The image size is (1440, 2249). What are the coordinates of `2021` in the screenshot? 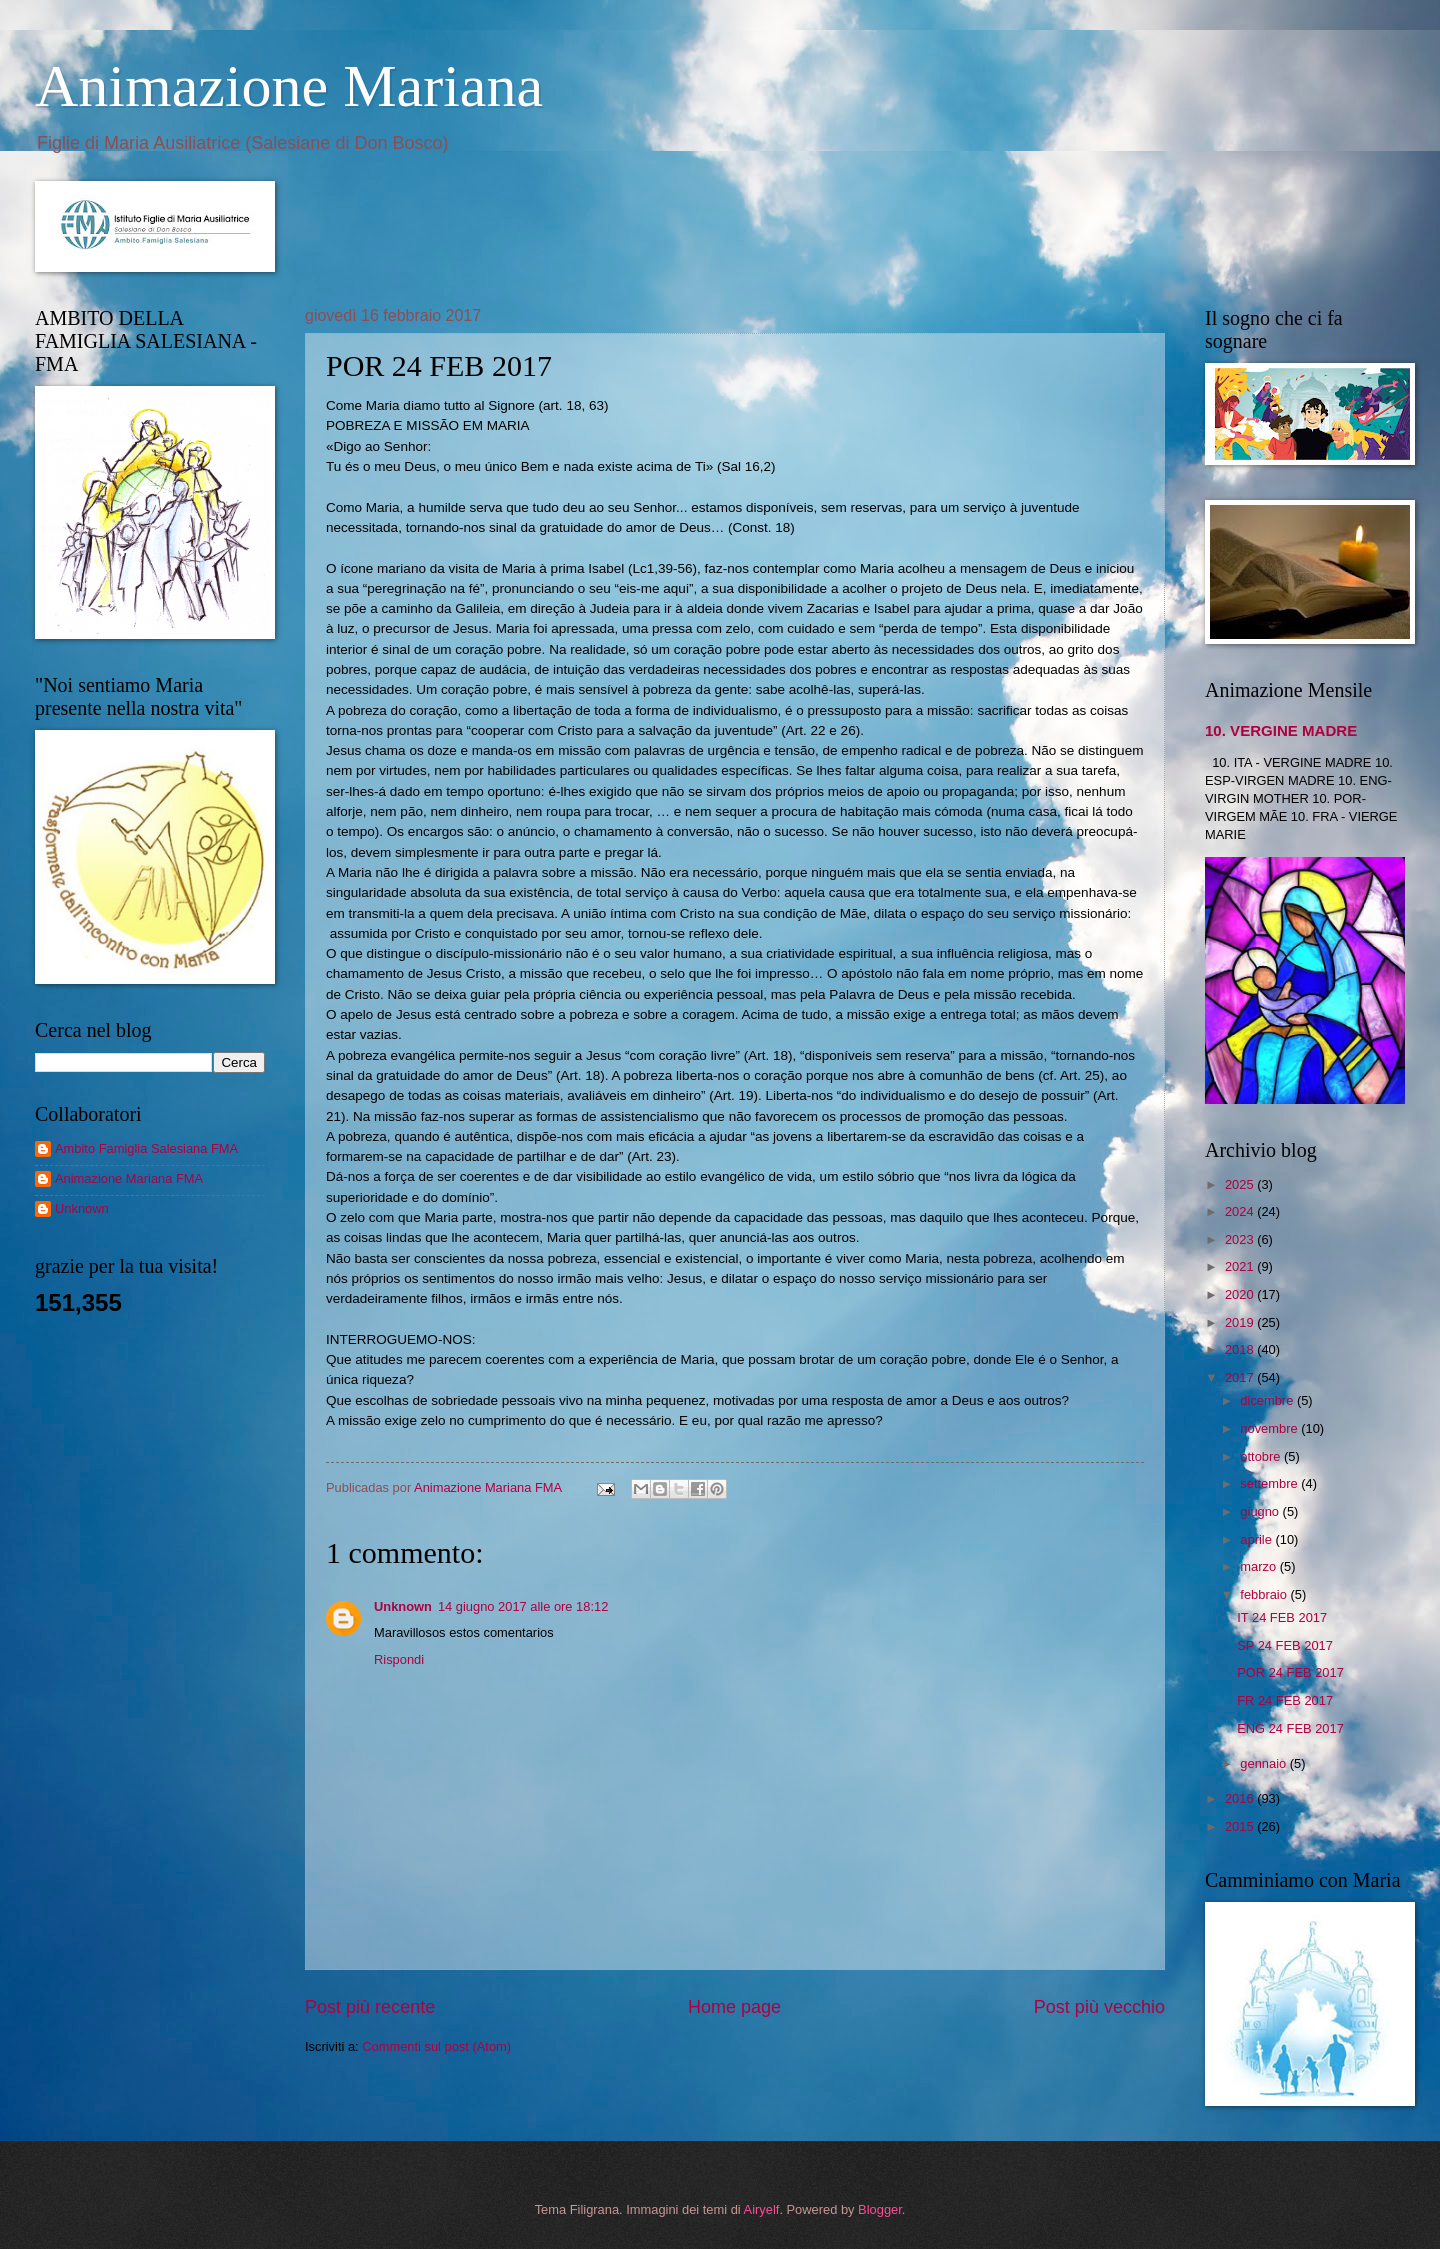 It's located at (1241, 1266).